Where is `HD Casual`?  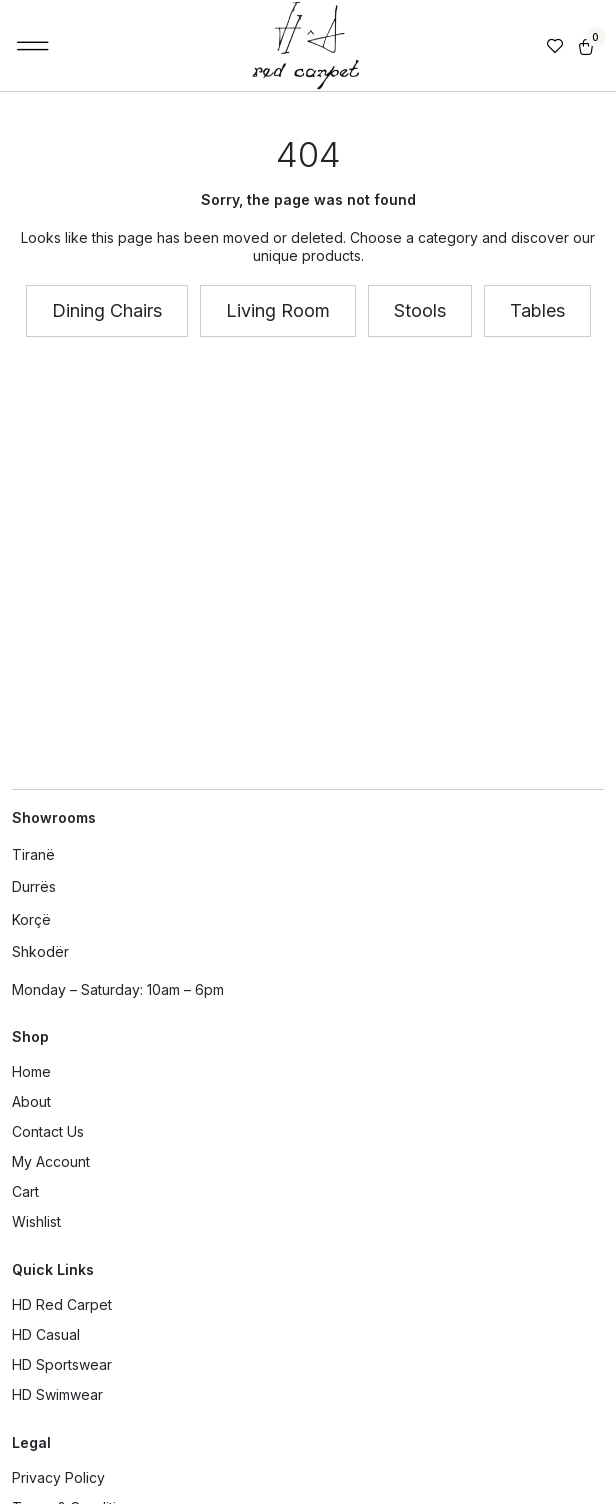 HD Casual is located at coordinates (46, 1334).